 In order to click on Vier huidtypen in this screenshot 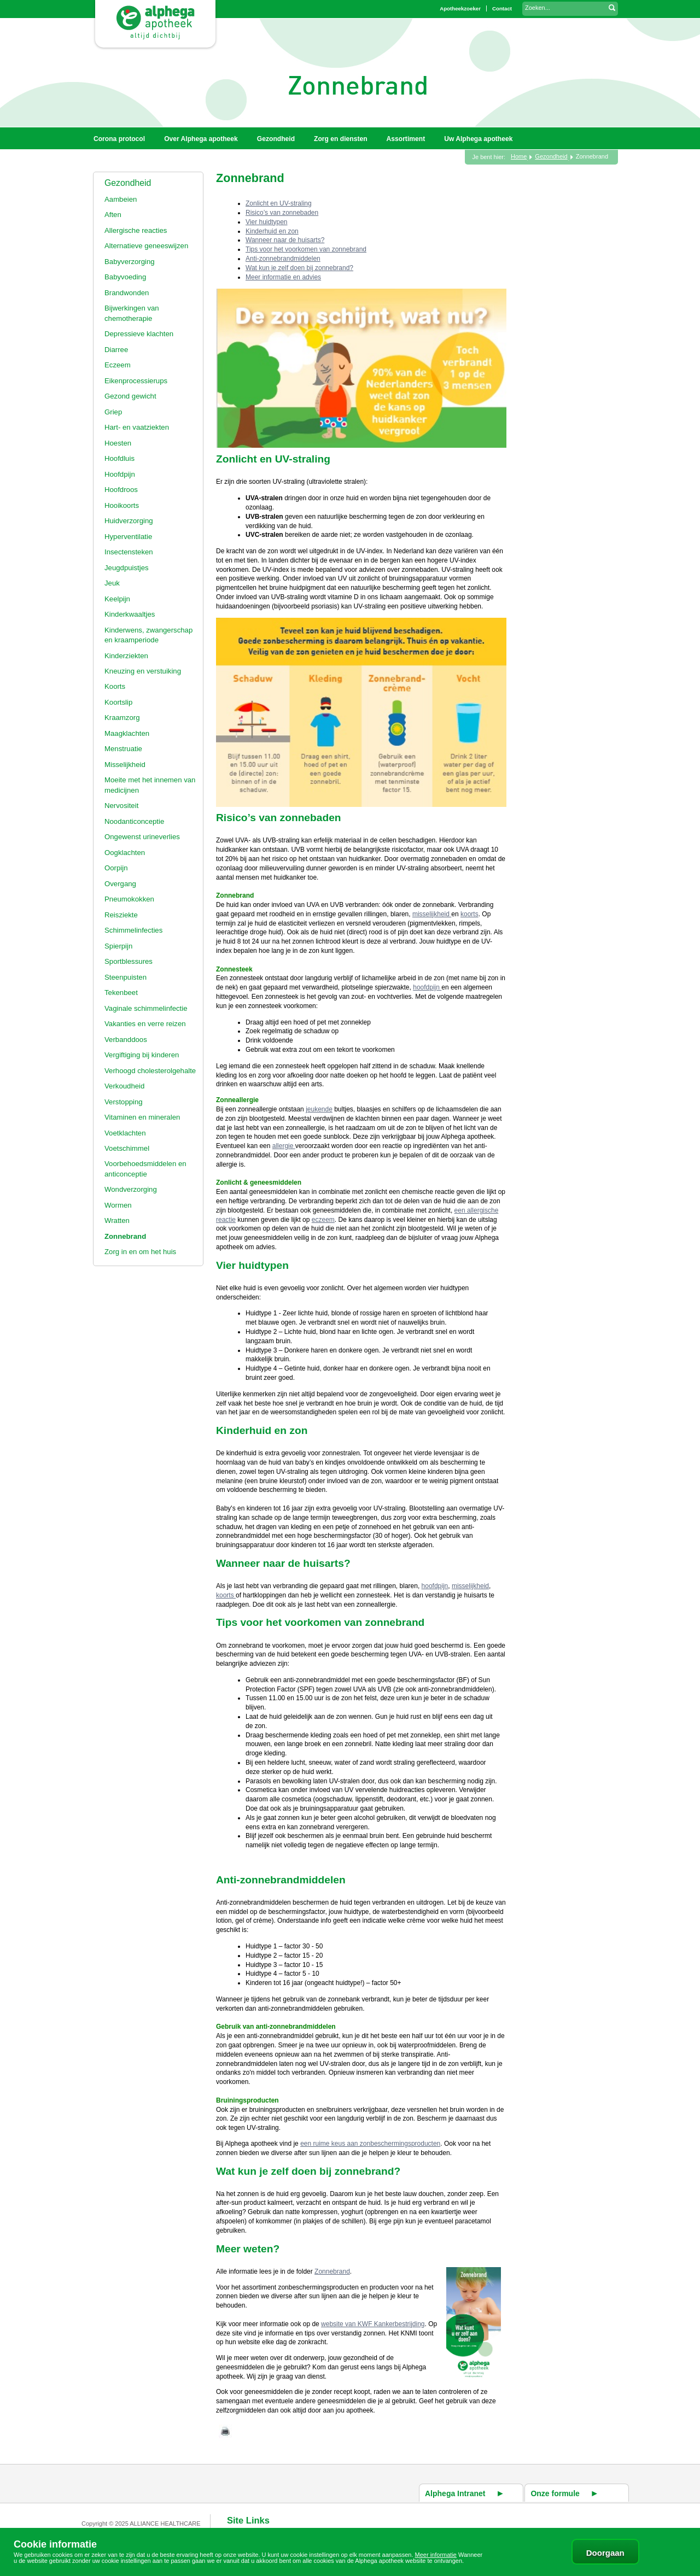, I will do `click(267, 222)`.